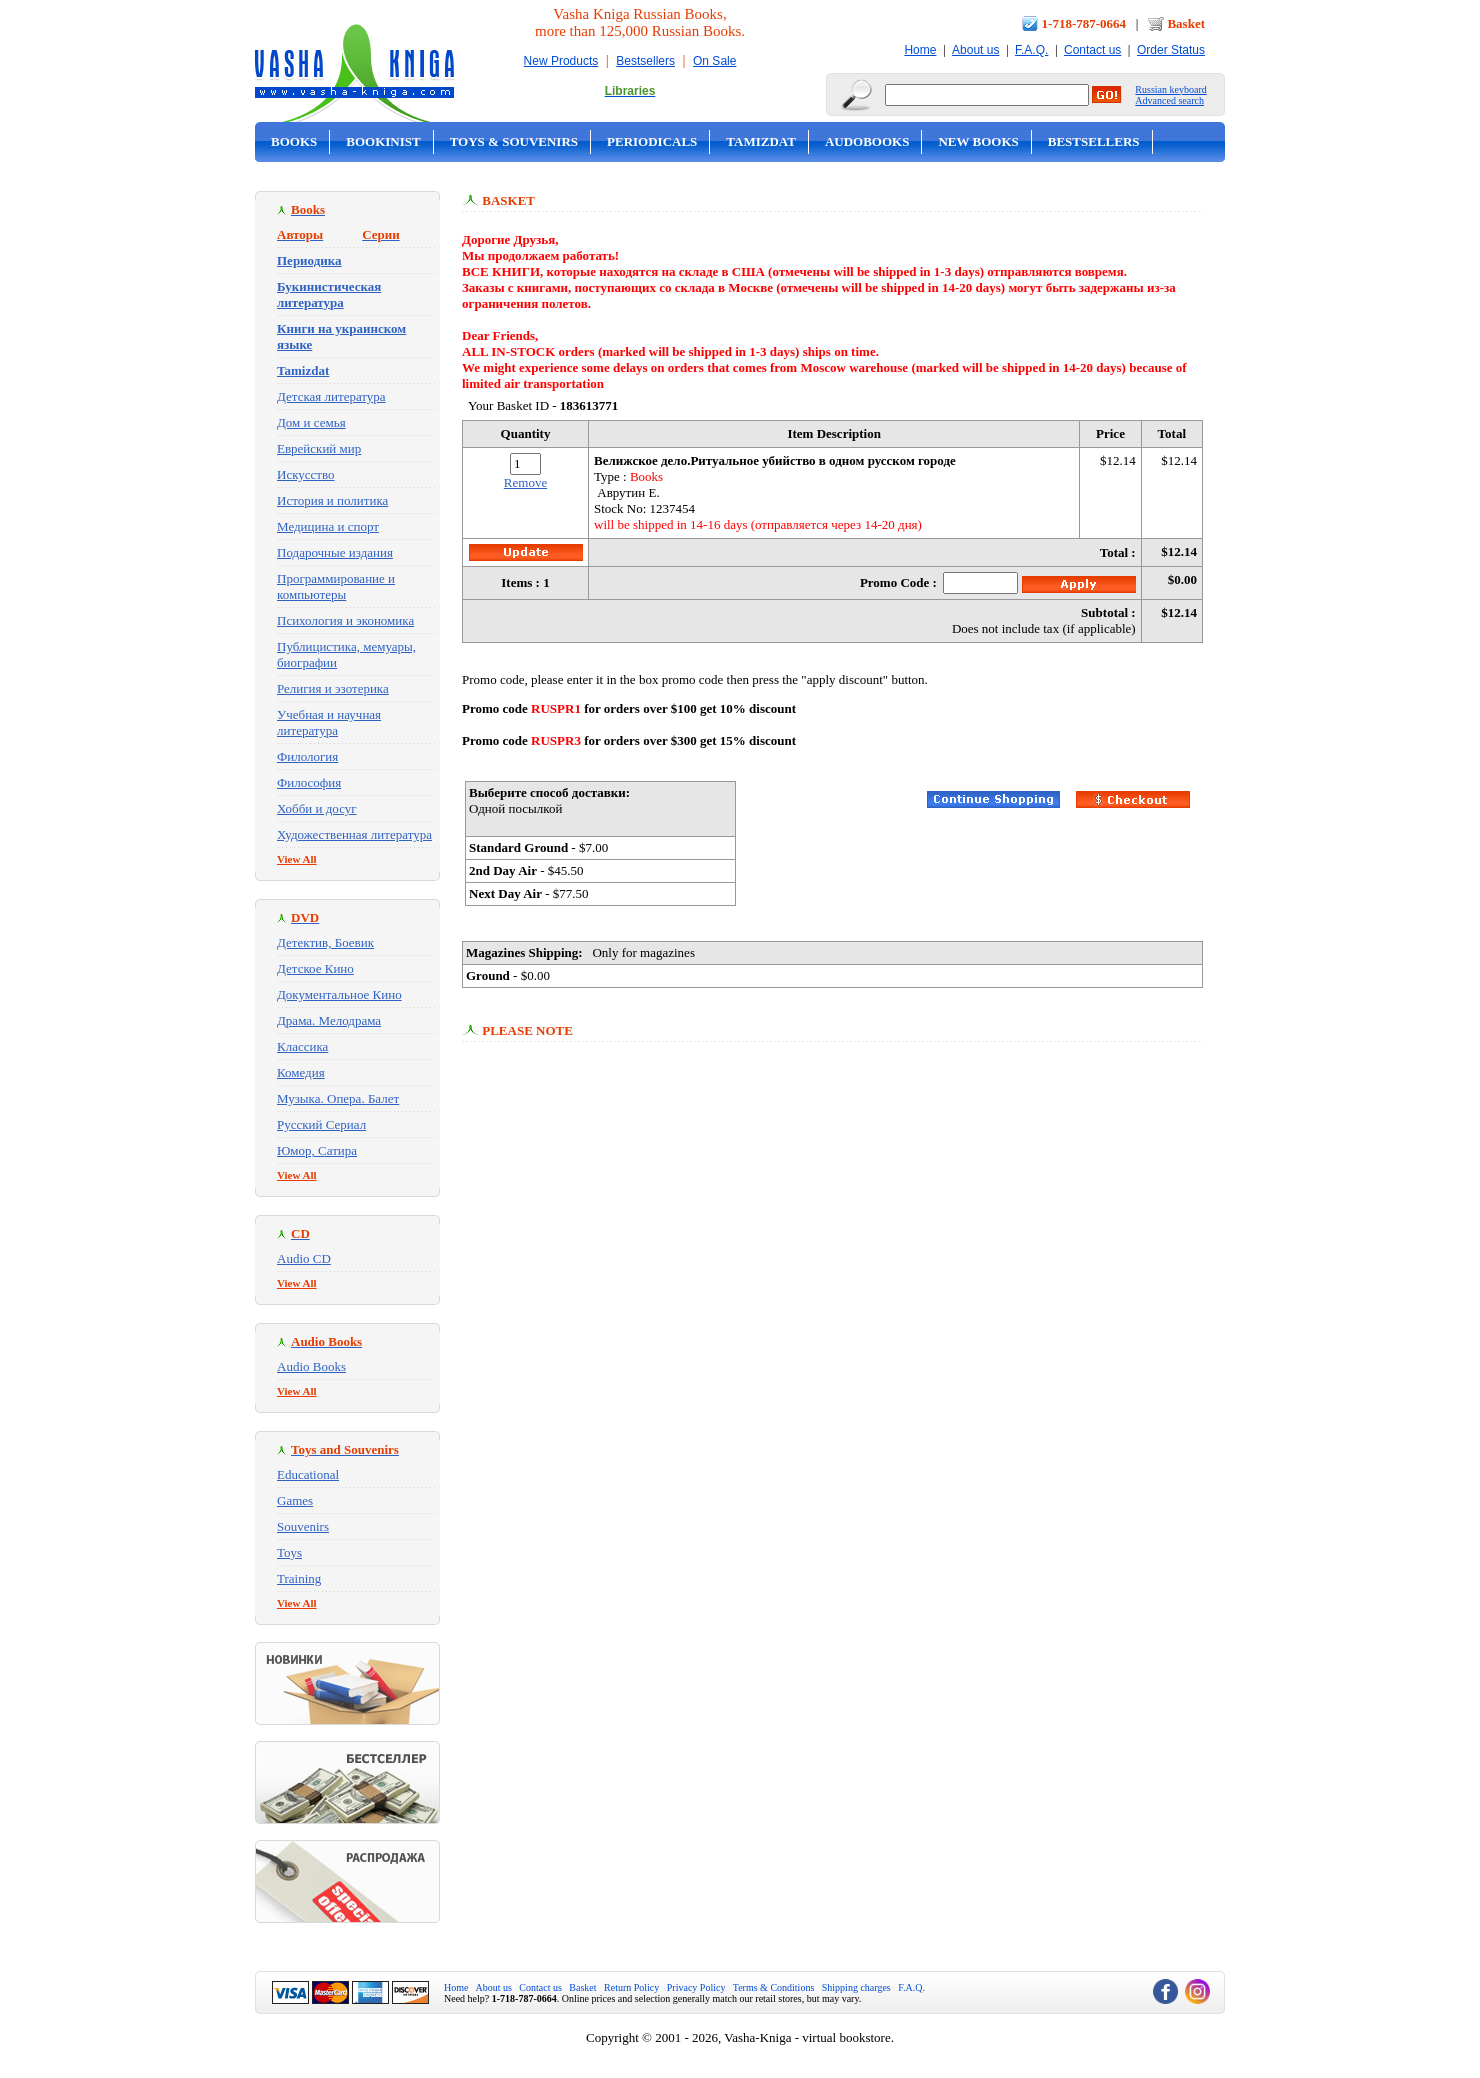 Image resolution: width=1480 pixels, height=2078 pixels. What do you see at coordinates (339, 994) in the screenshot?
I see `Документальное Кино` at bounding box center [339, 994].